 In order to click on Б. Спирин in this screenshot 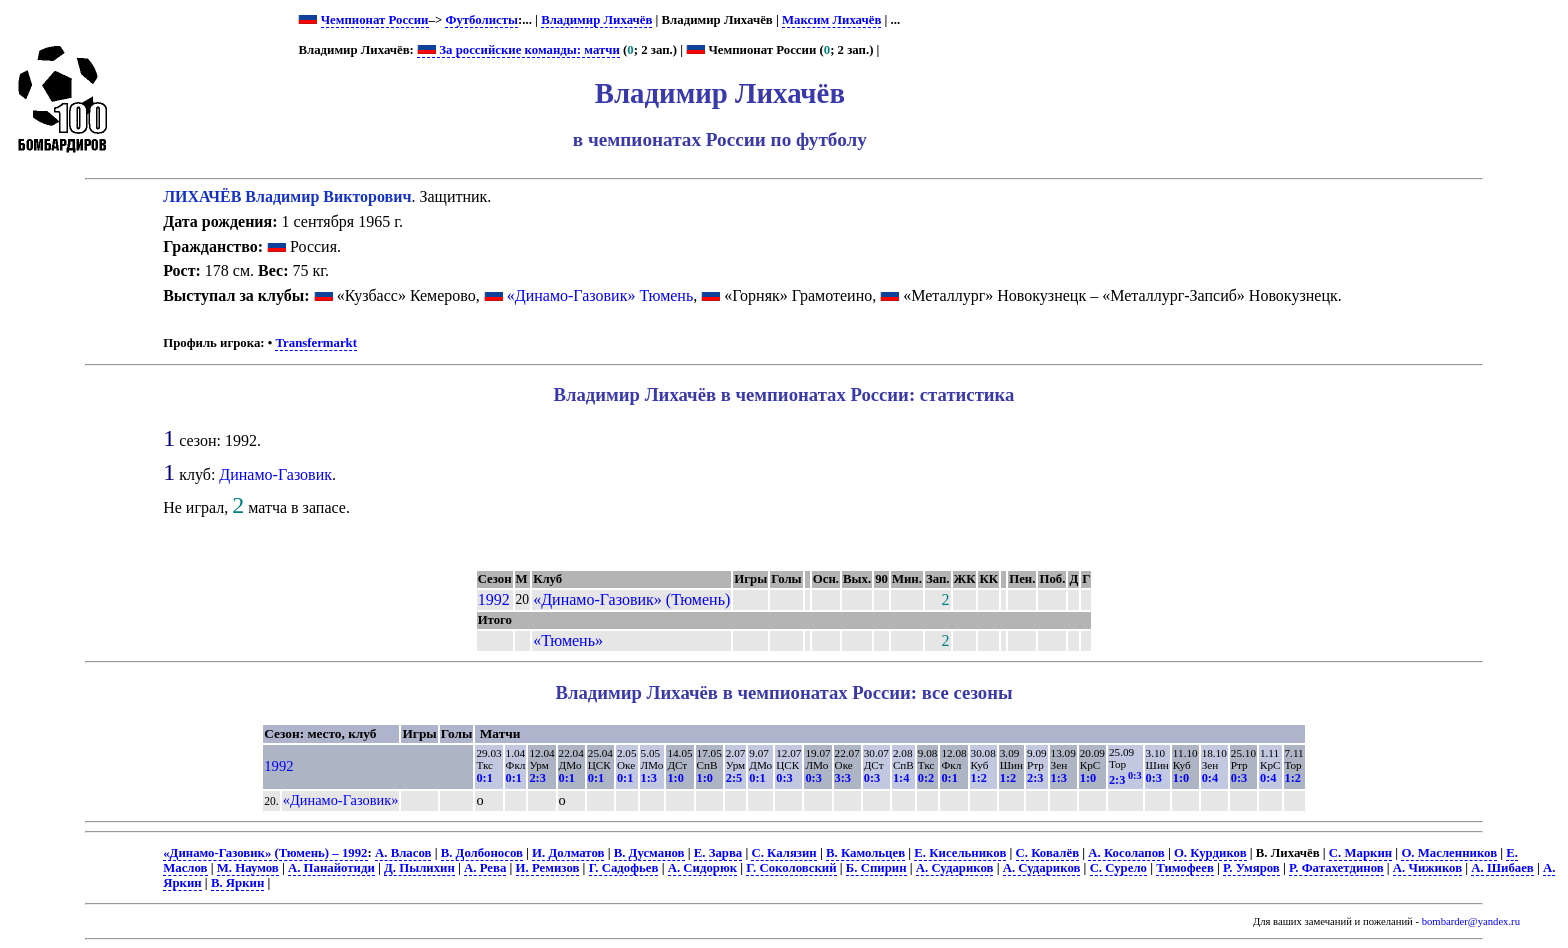, I will do `click(876, 868)`.